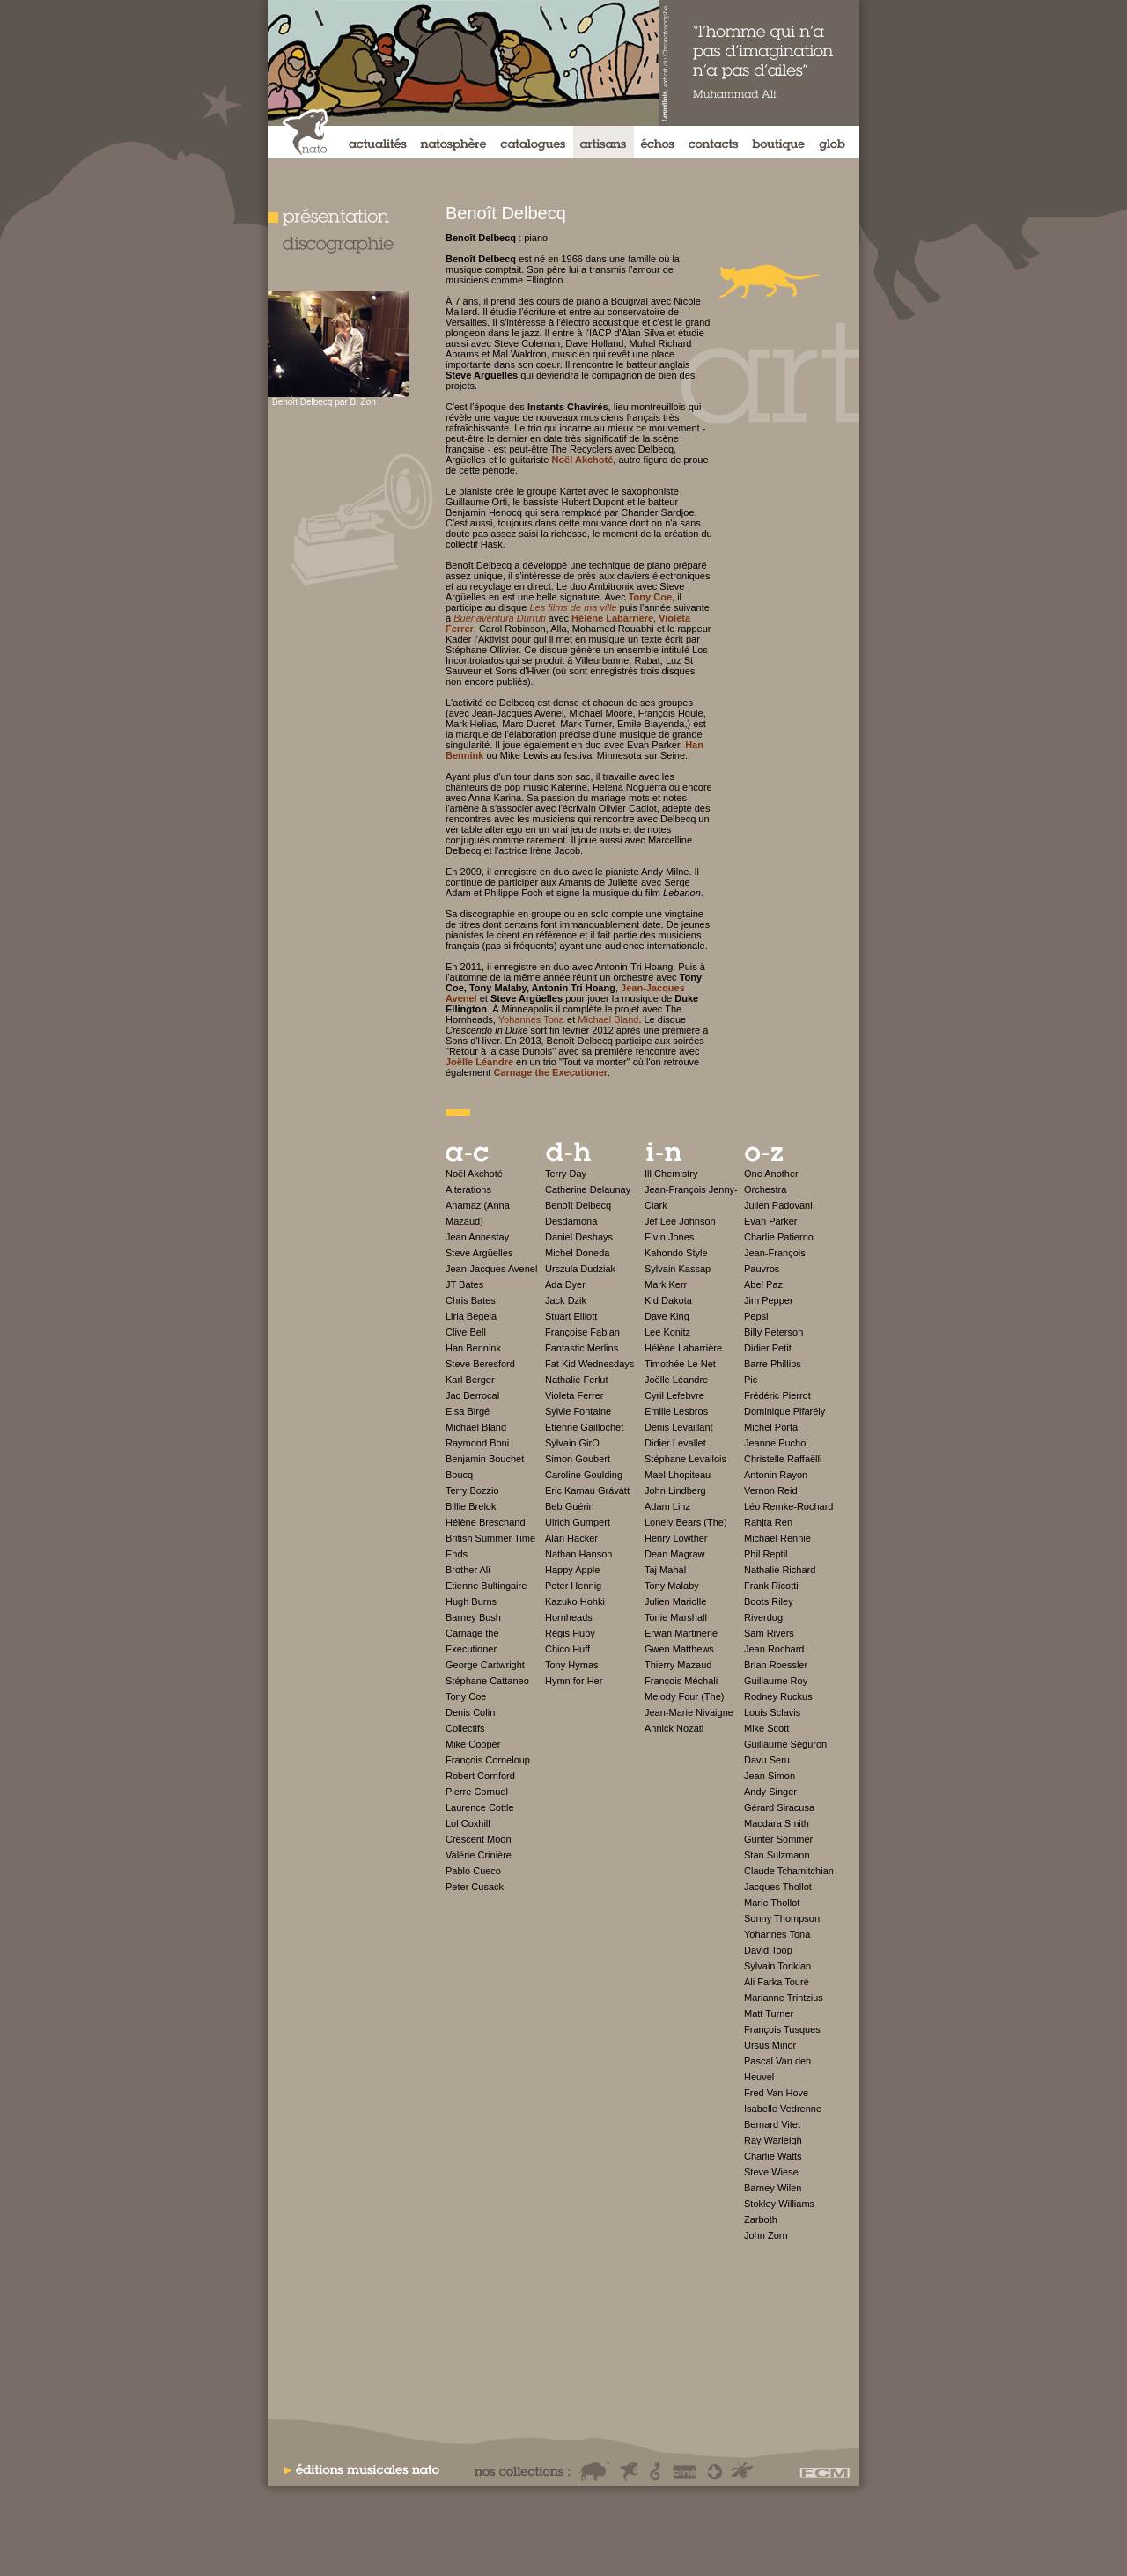  Describe the element at coordinates (775, 1474) in the screenshot. I see `Antonin Rayon` at that location.